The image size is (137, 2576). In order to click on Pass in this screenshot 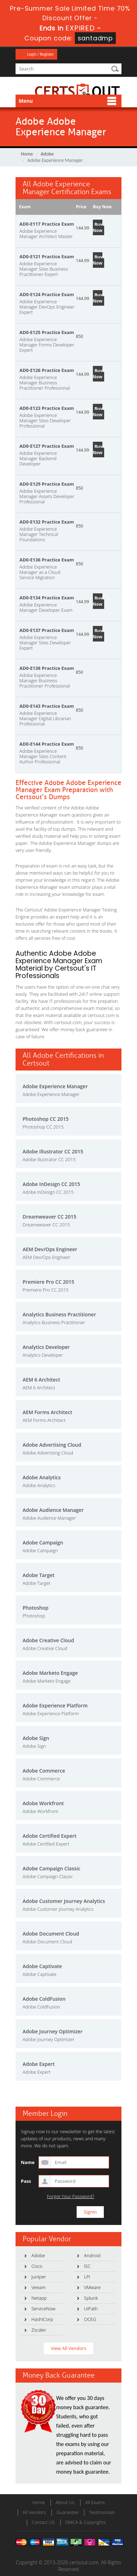, I will do `click(26, 2181)`.